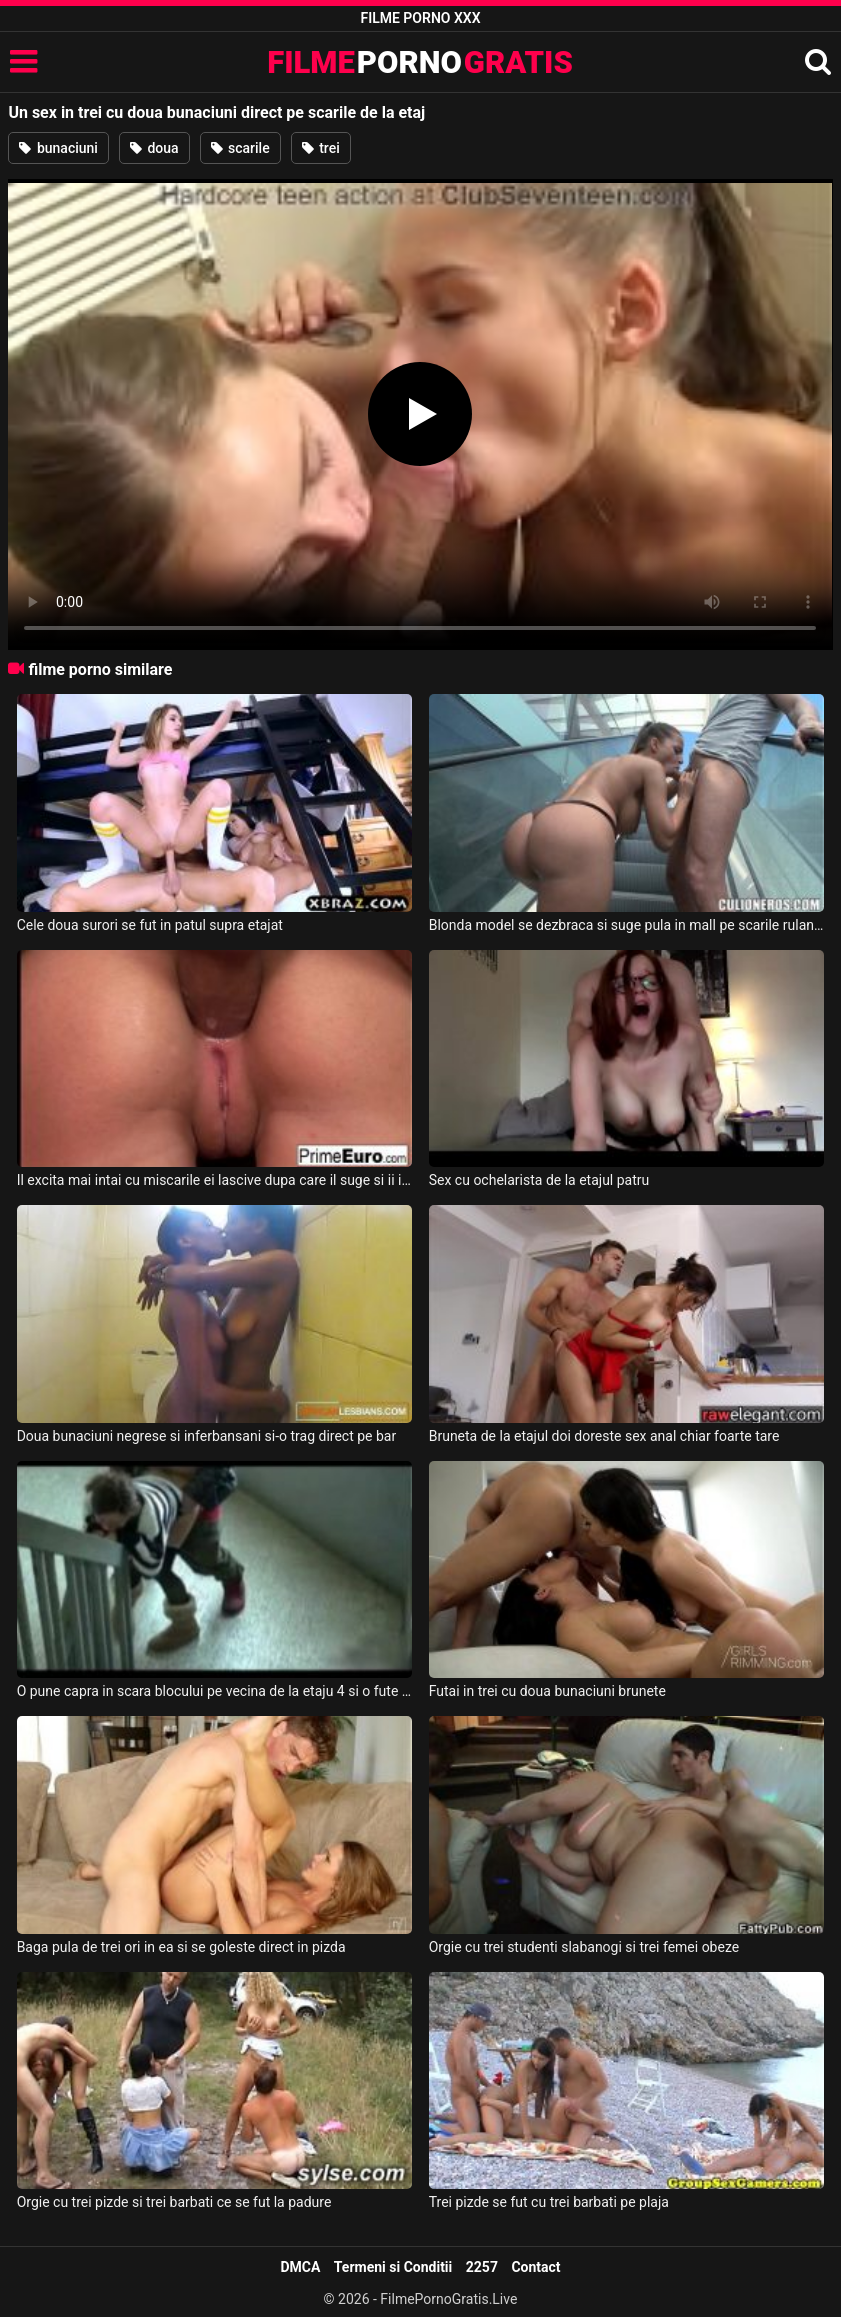 This screenshot has height=2317, width=841. Describe the element at coordinates (240, 148) in the screenshot. I see `scarile` at that location.